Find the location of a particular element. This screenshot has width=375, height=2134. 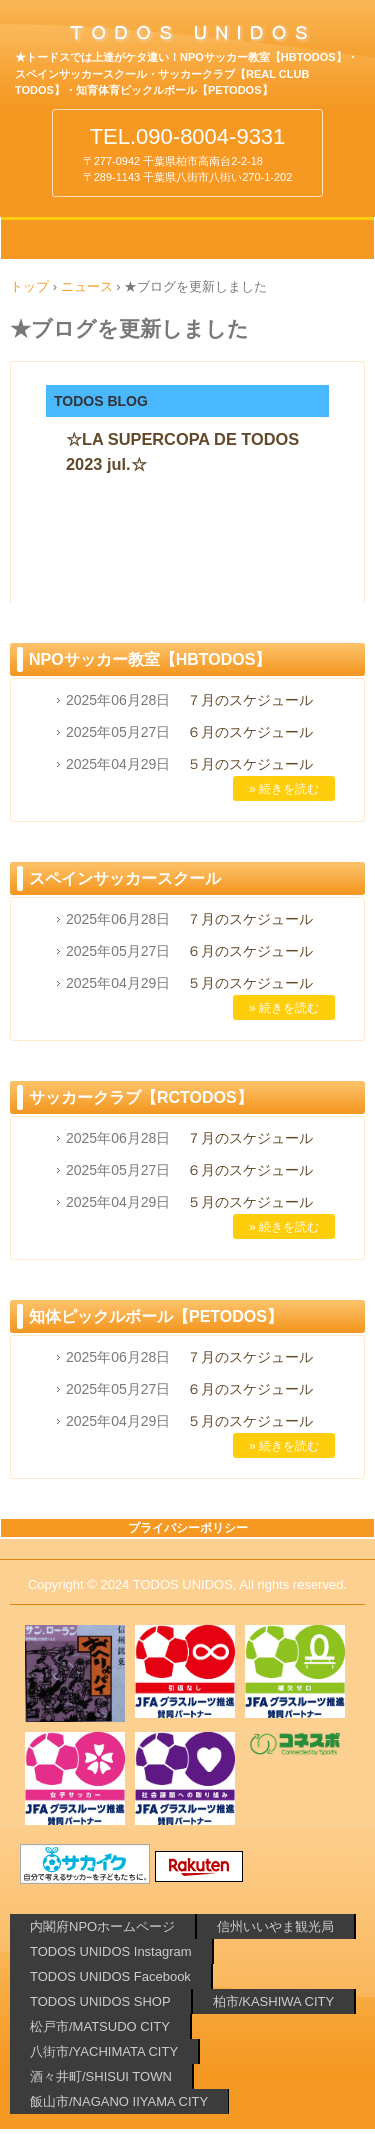

スペインサッカースクール is located at coordinates (125, 878).